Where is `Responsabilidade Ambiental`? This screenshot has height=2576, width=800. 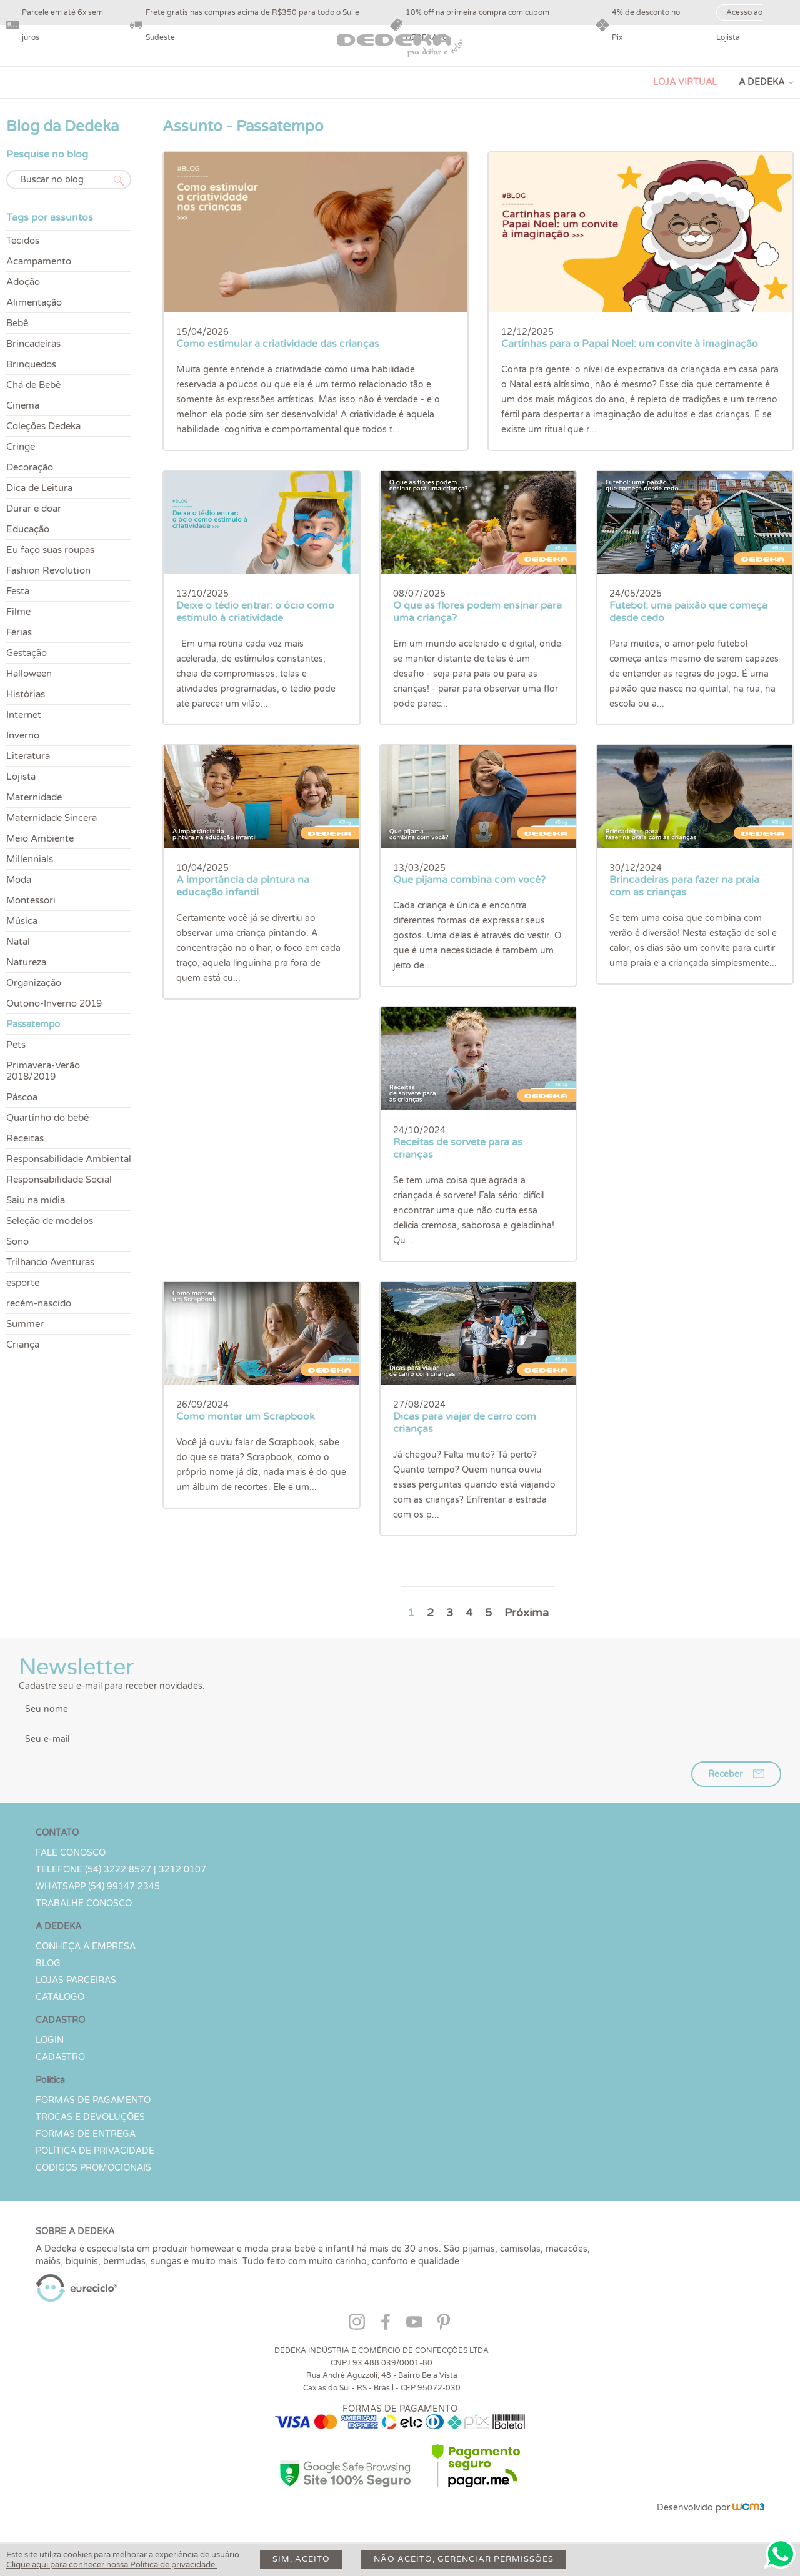 Responsabilidade Ambiental is located at coordinates (68, 1159).